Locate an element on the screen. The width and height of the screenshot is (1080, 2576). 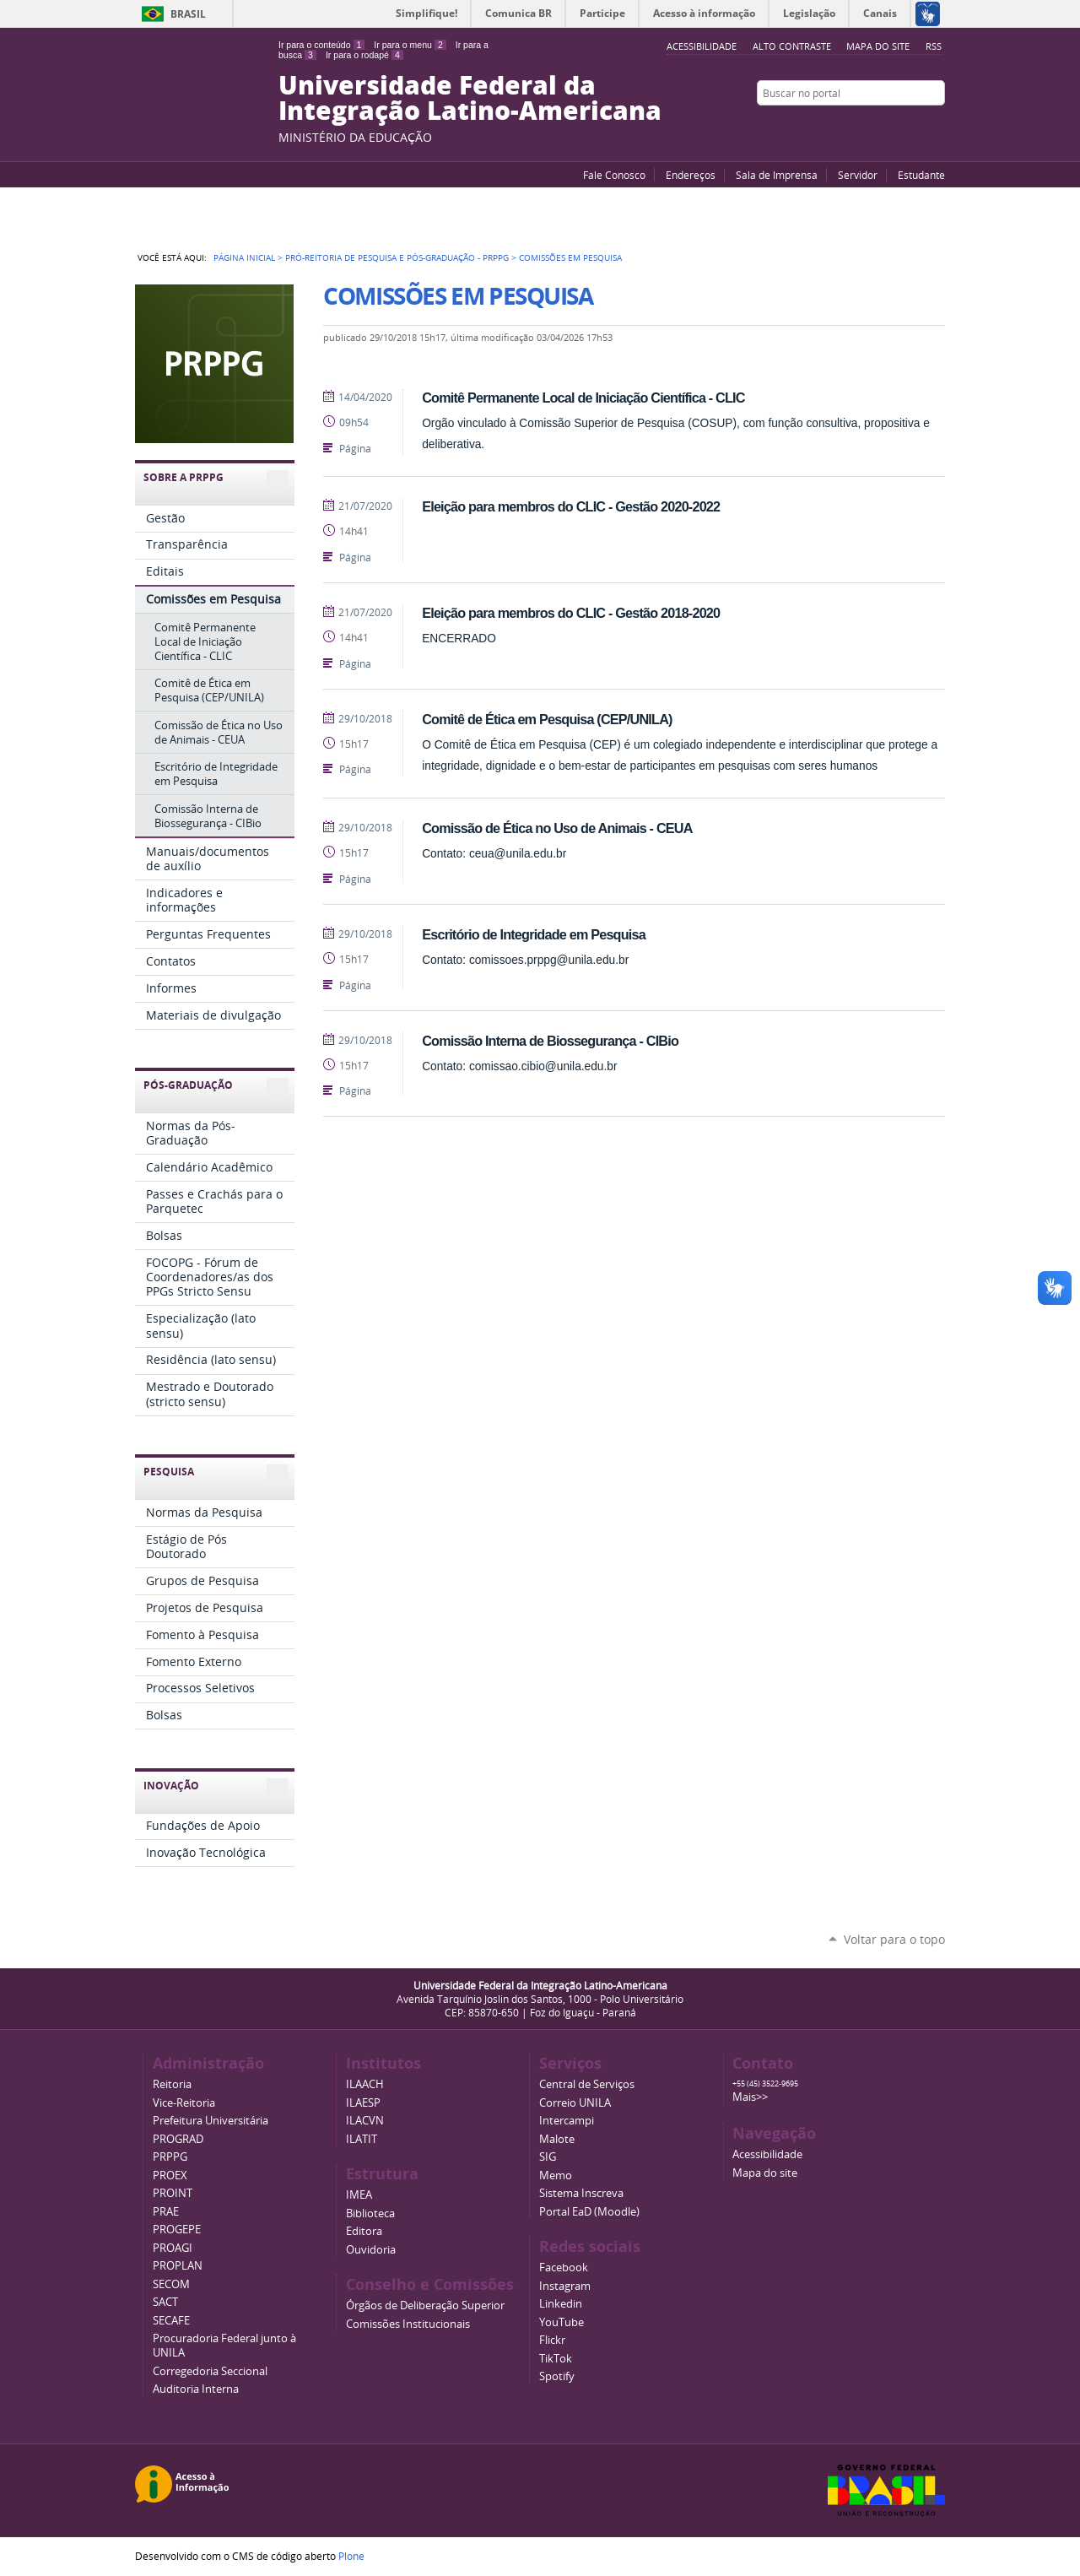
SIG is located at coordinates (547, 2157).